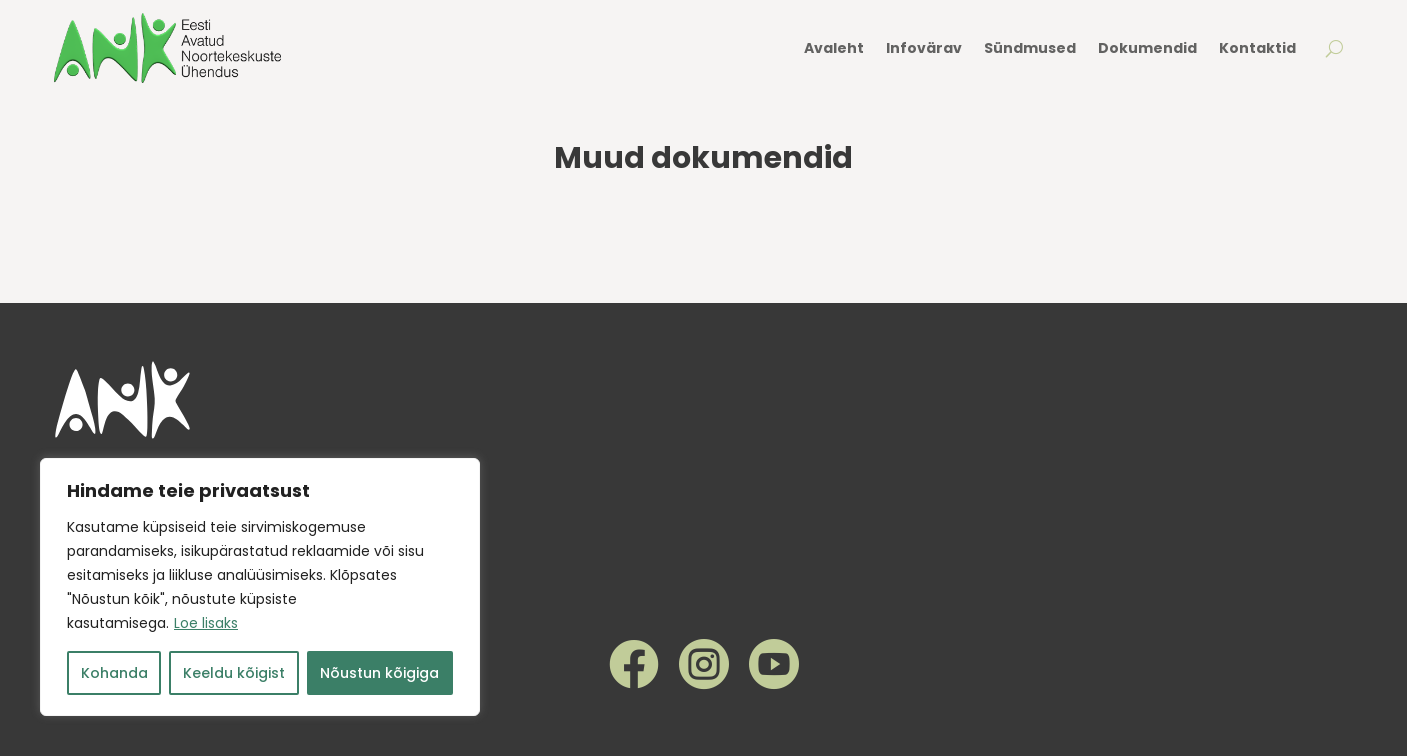  I want to click on Keeldu kõigist, so click(234, 673).